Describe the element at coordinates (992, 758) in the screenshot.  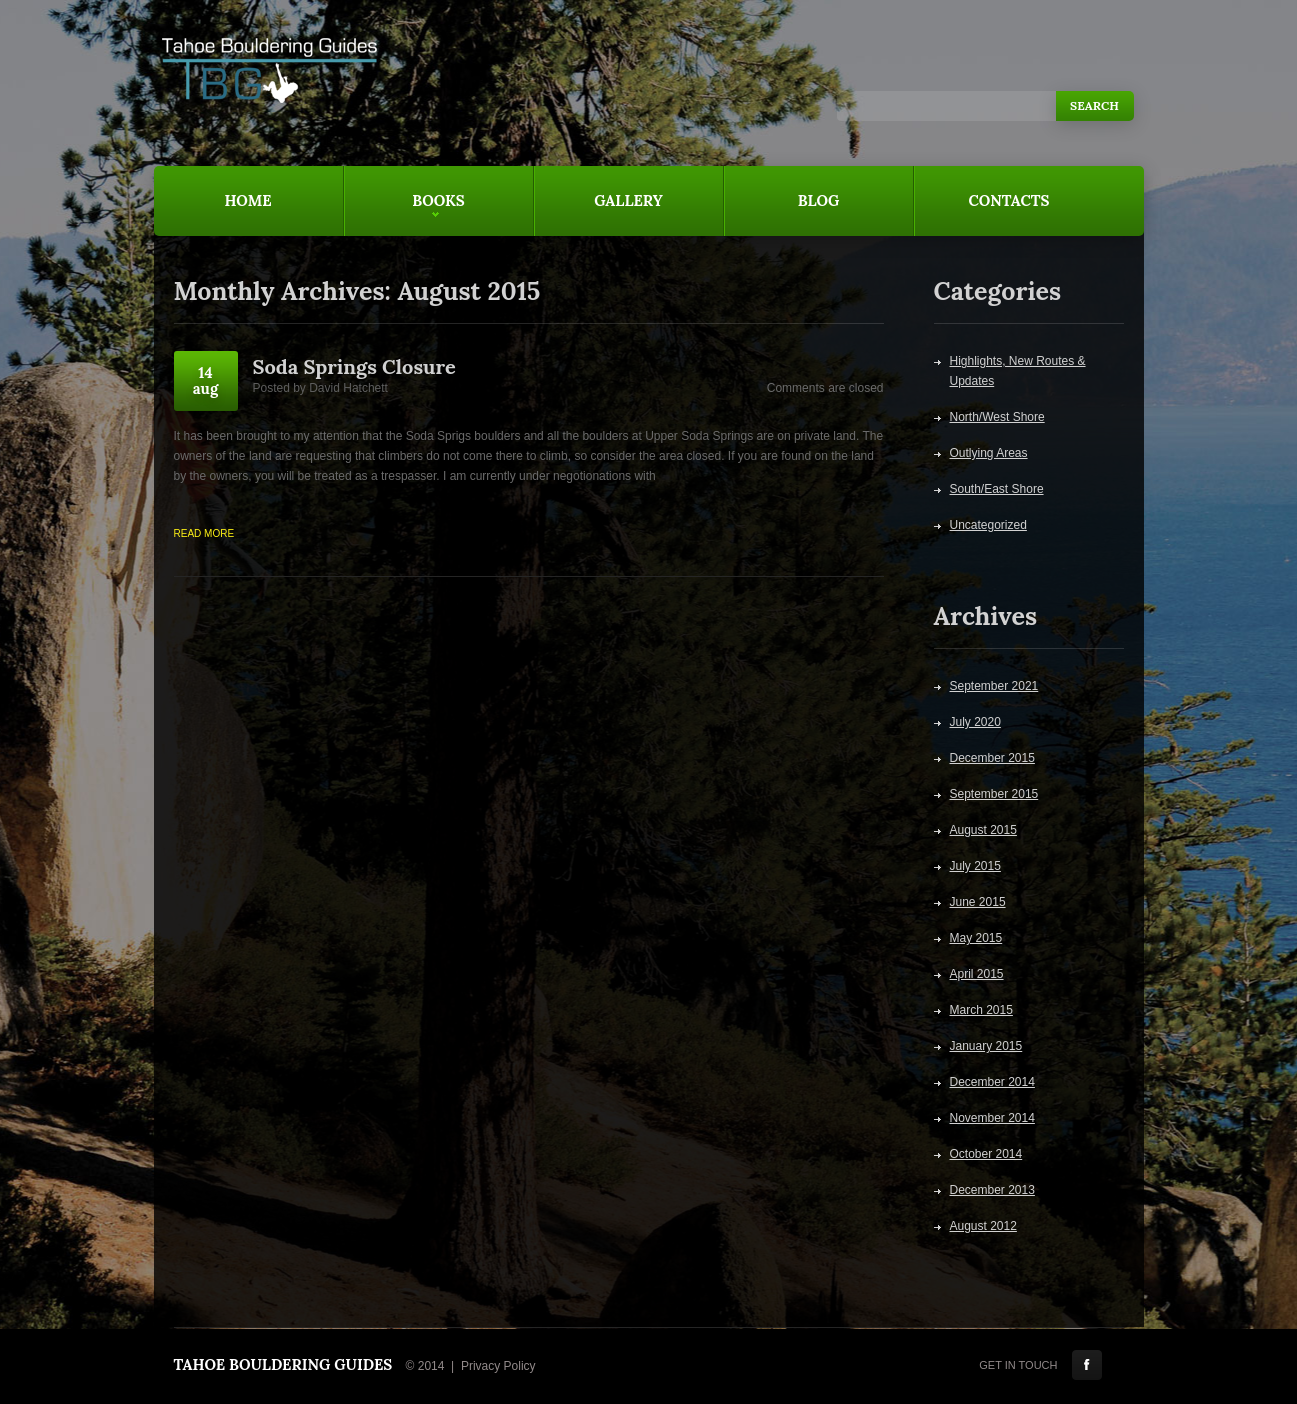
I see `December 2015` at that location.